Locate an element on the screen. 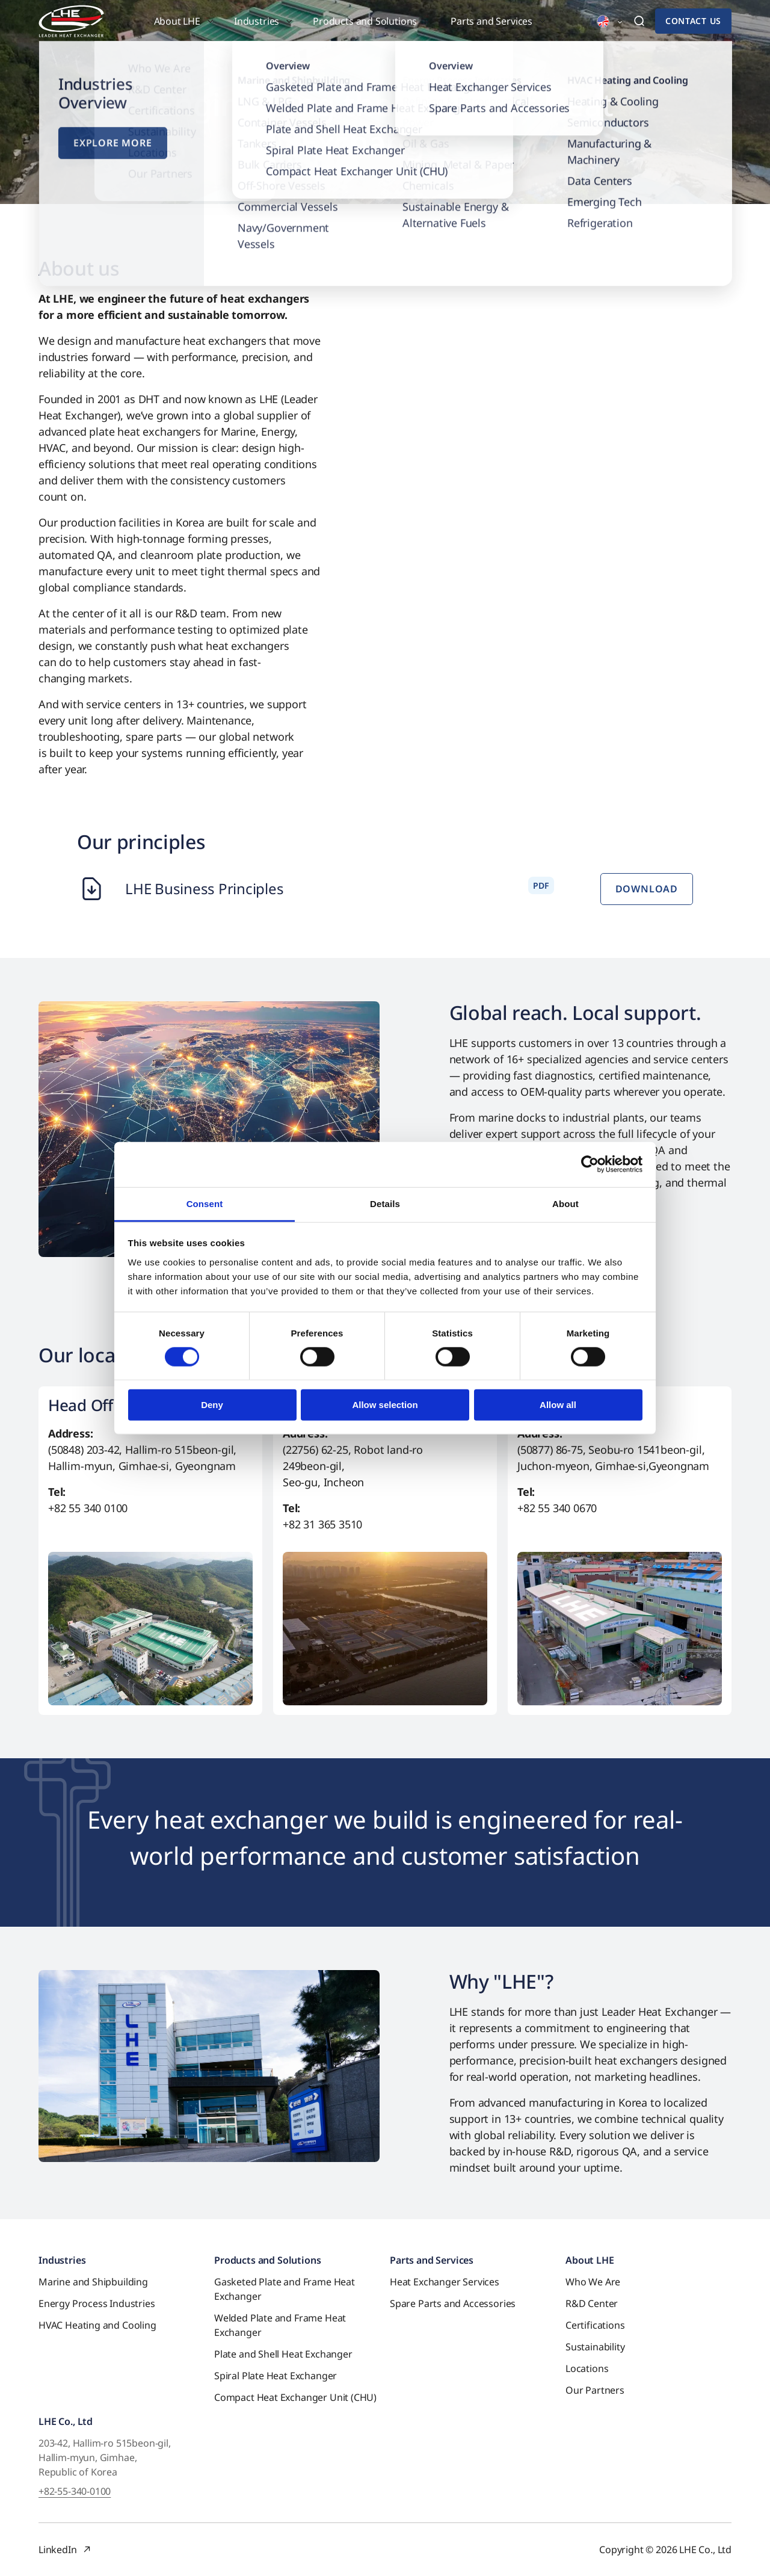  Deny is located at coordinates (212, 1405).